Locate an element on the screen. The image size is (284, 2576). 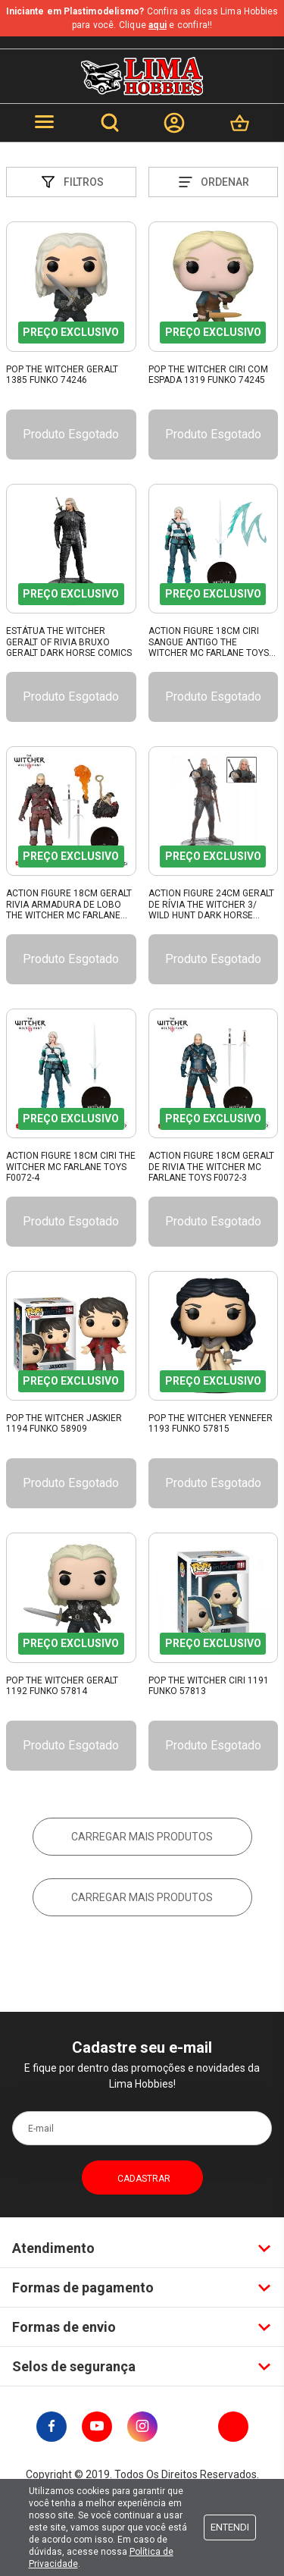
Pop The Witcher Ciri com Espada 1319 Funko 74245 is located at coordinates (208, 374).